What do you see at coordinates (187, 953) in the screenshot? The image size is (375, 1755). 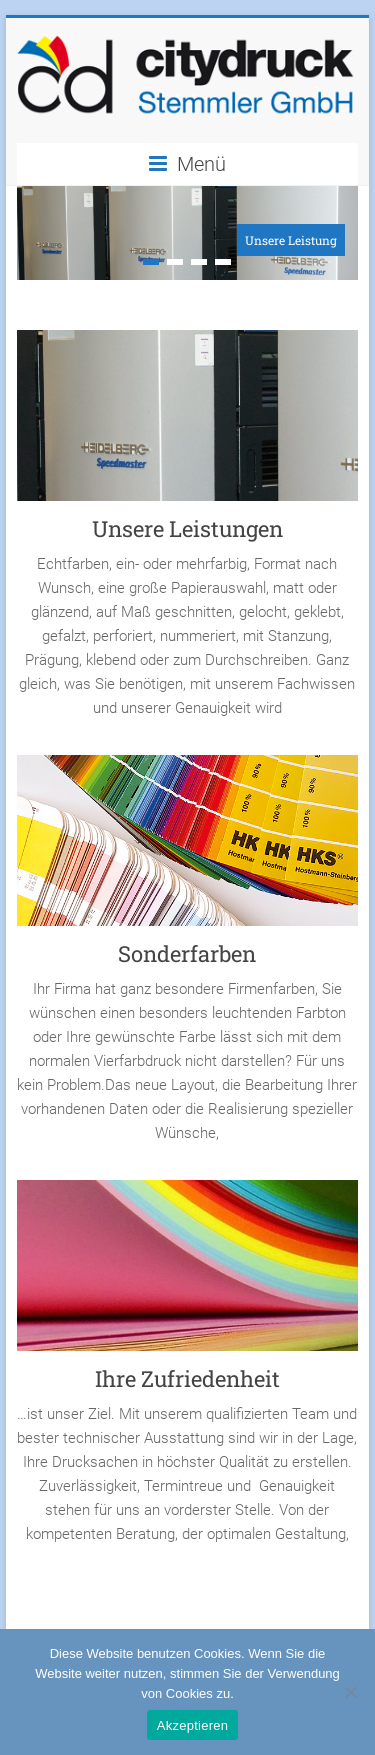 I see `Sonderfarben` at bounding box center [187, 953].